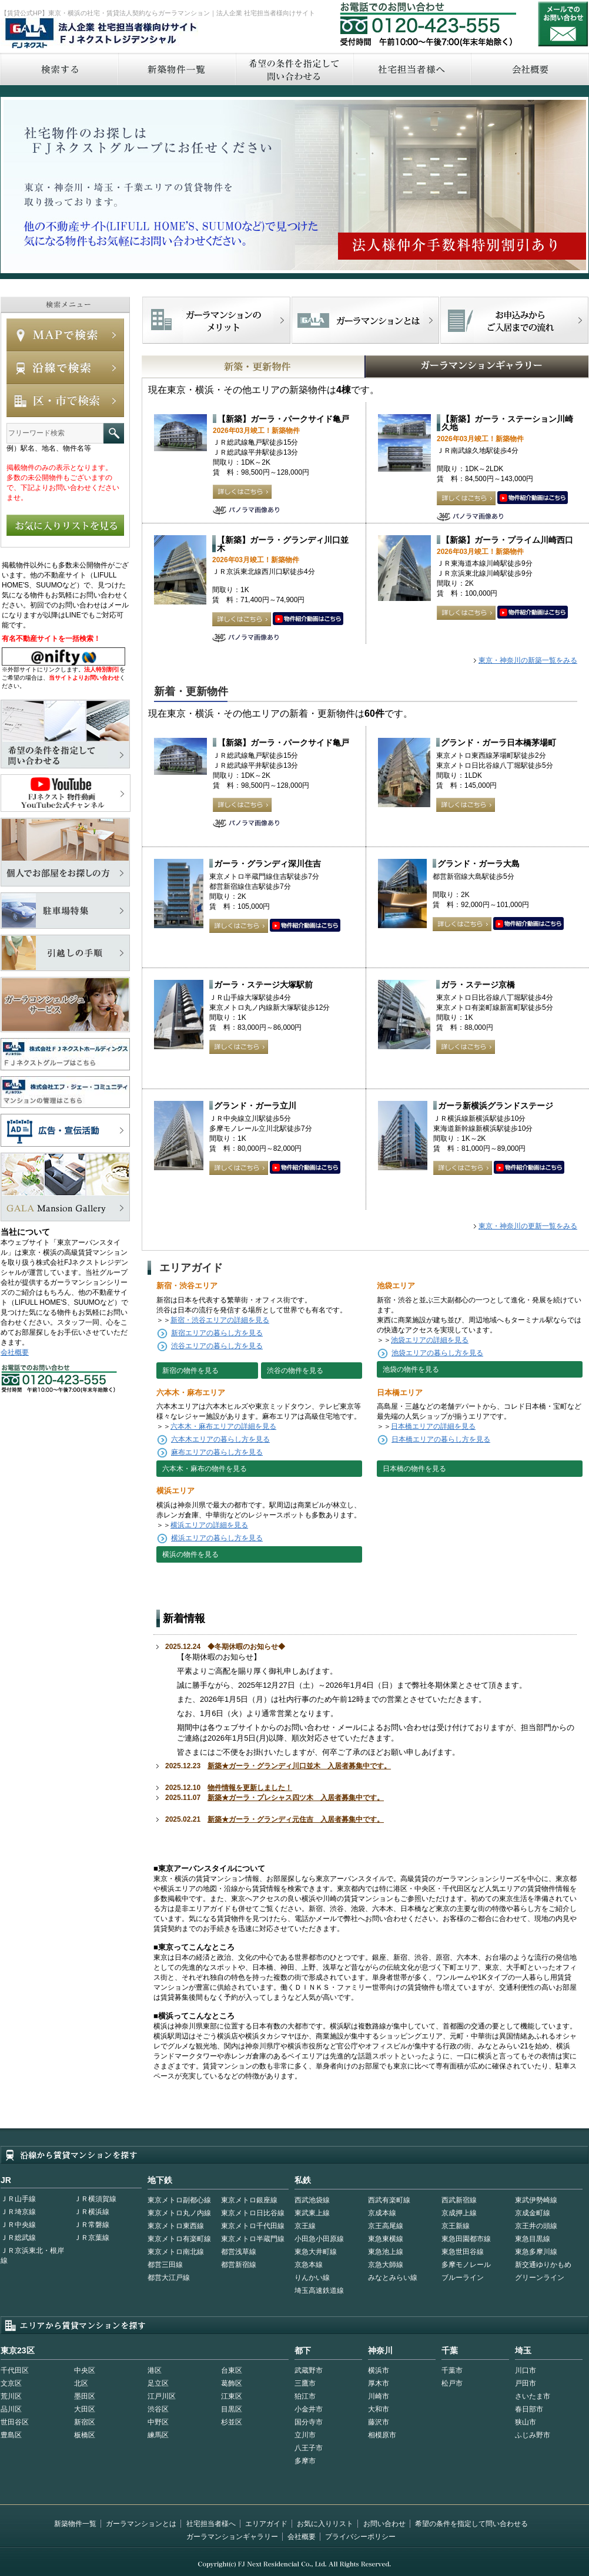 This screenshot has height=2576, width=589. I want to click on 動画はこちら, so click(532, 498).